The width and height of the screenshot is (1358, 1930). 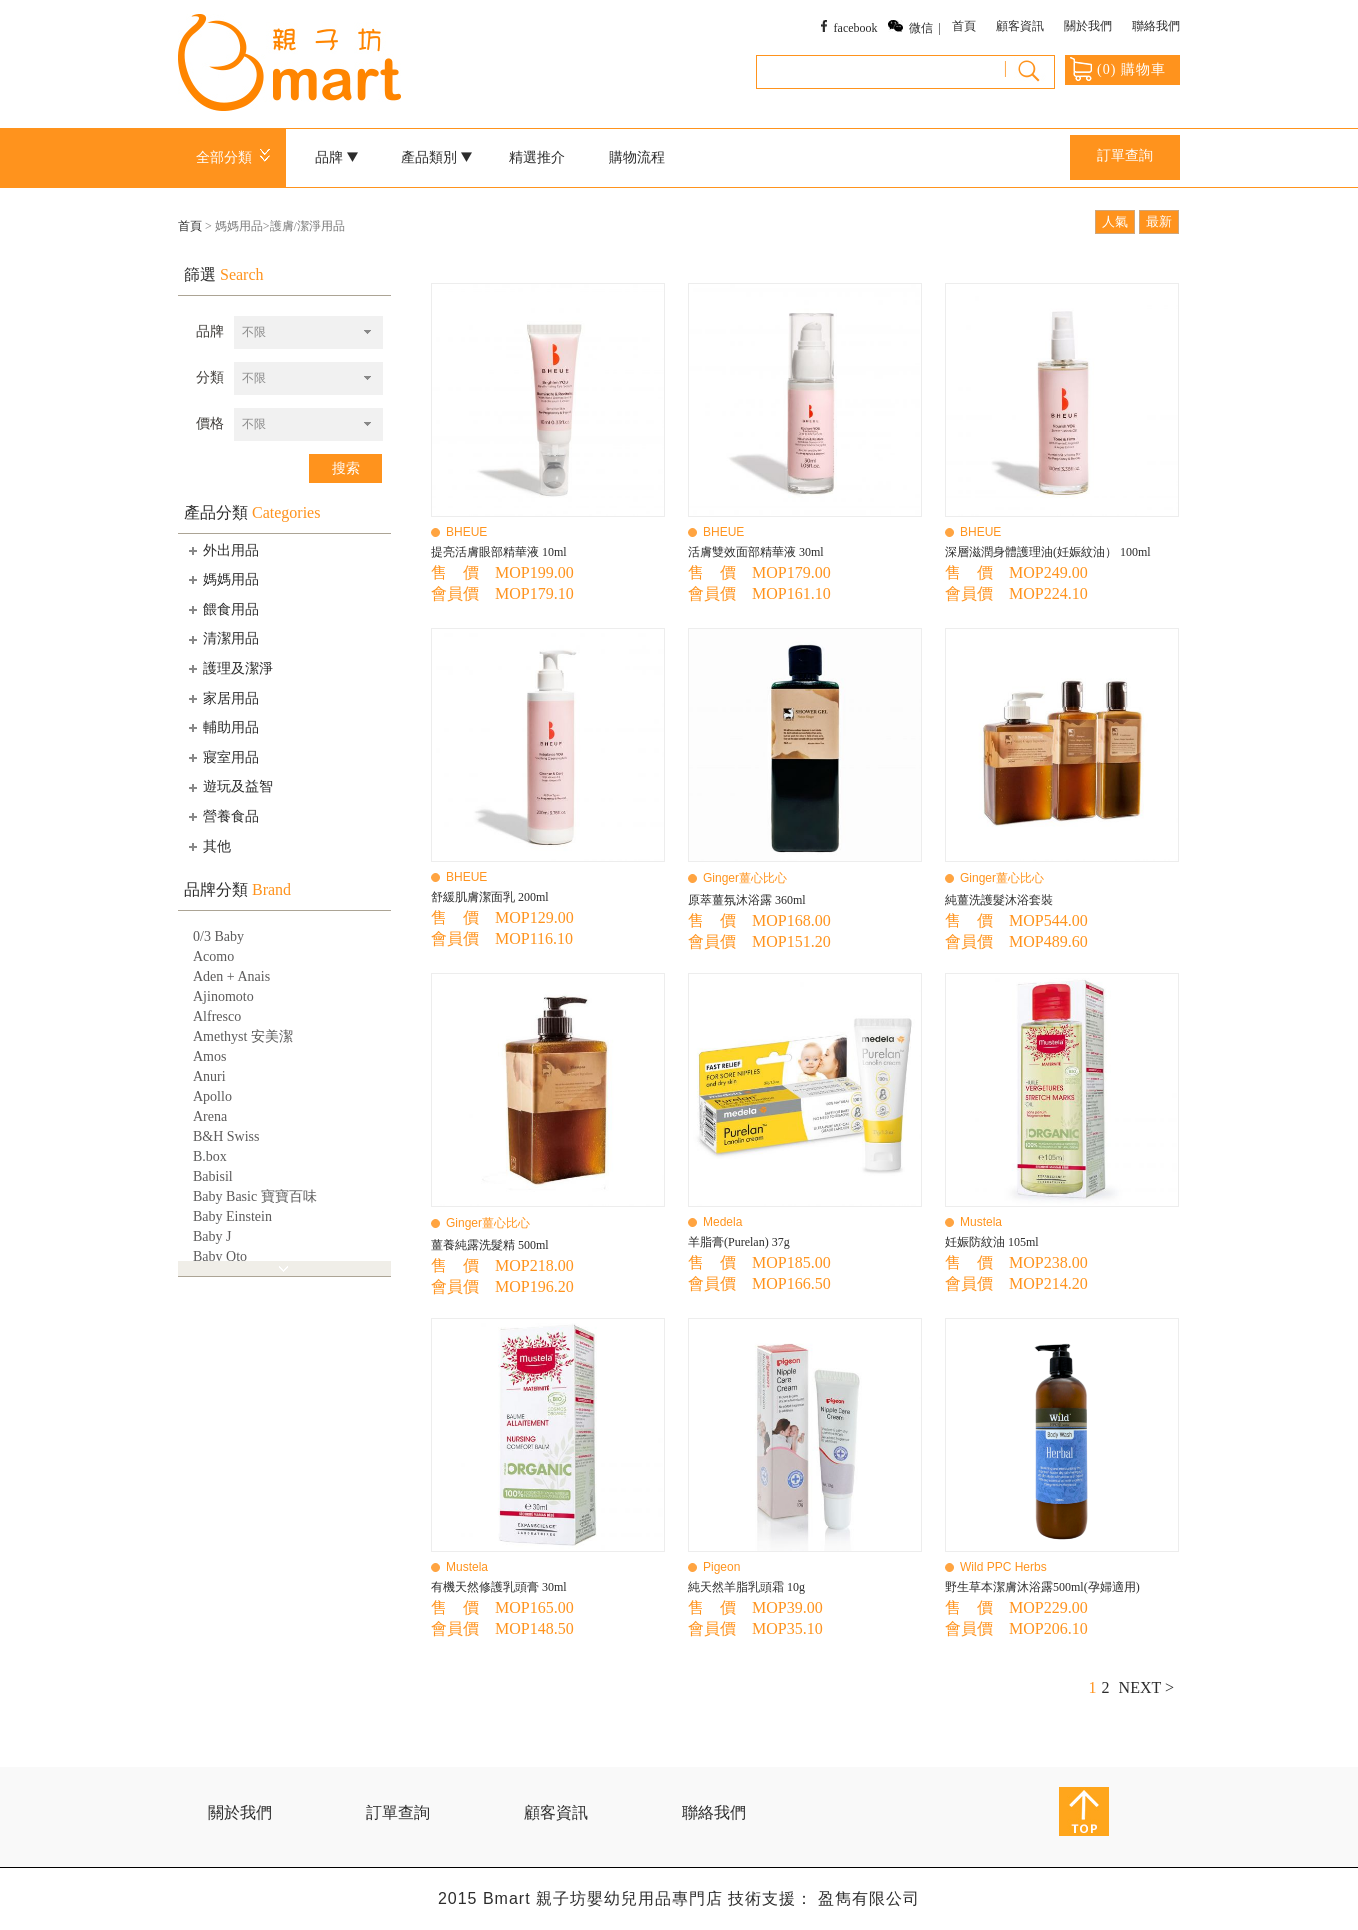 I want to click on Anuri, so click(x=209, y=1076).